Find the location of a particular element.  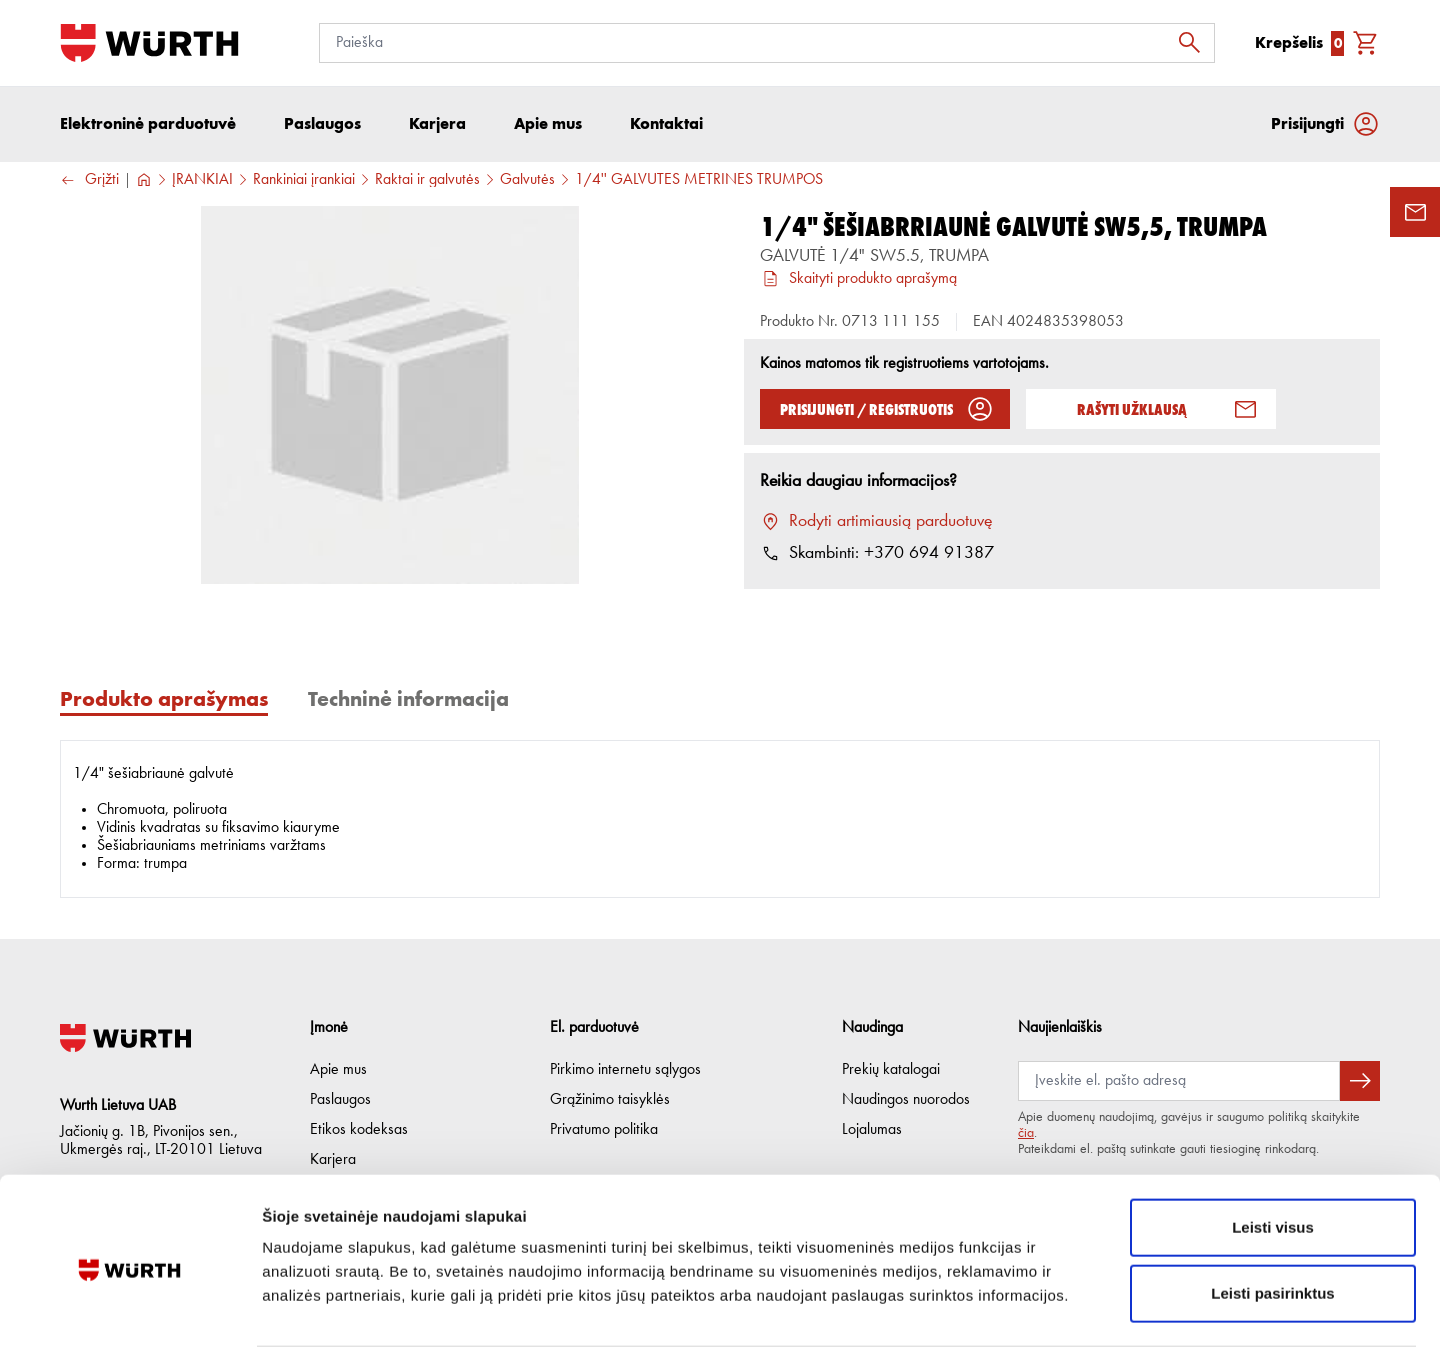

Elektroninė parduotuvė is located at coordinates (148, 124).